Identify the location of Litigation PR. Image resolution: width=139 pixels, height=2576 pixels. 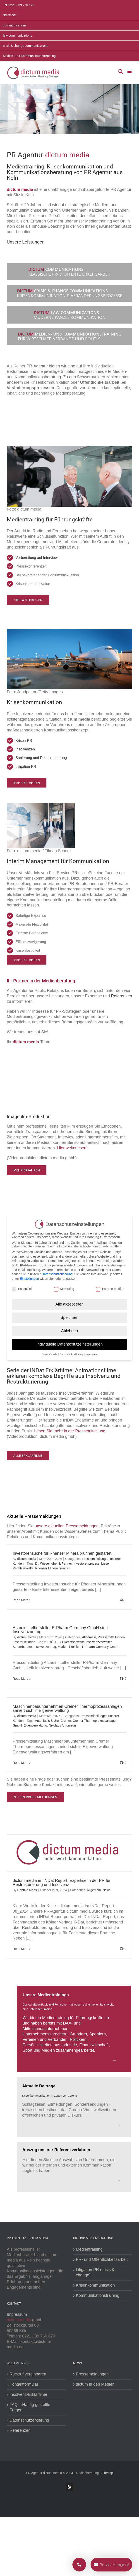
(25, 767).